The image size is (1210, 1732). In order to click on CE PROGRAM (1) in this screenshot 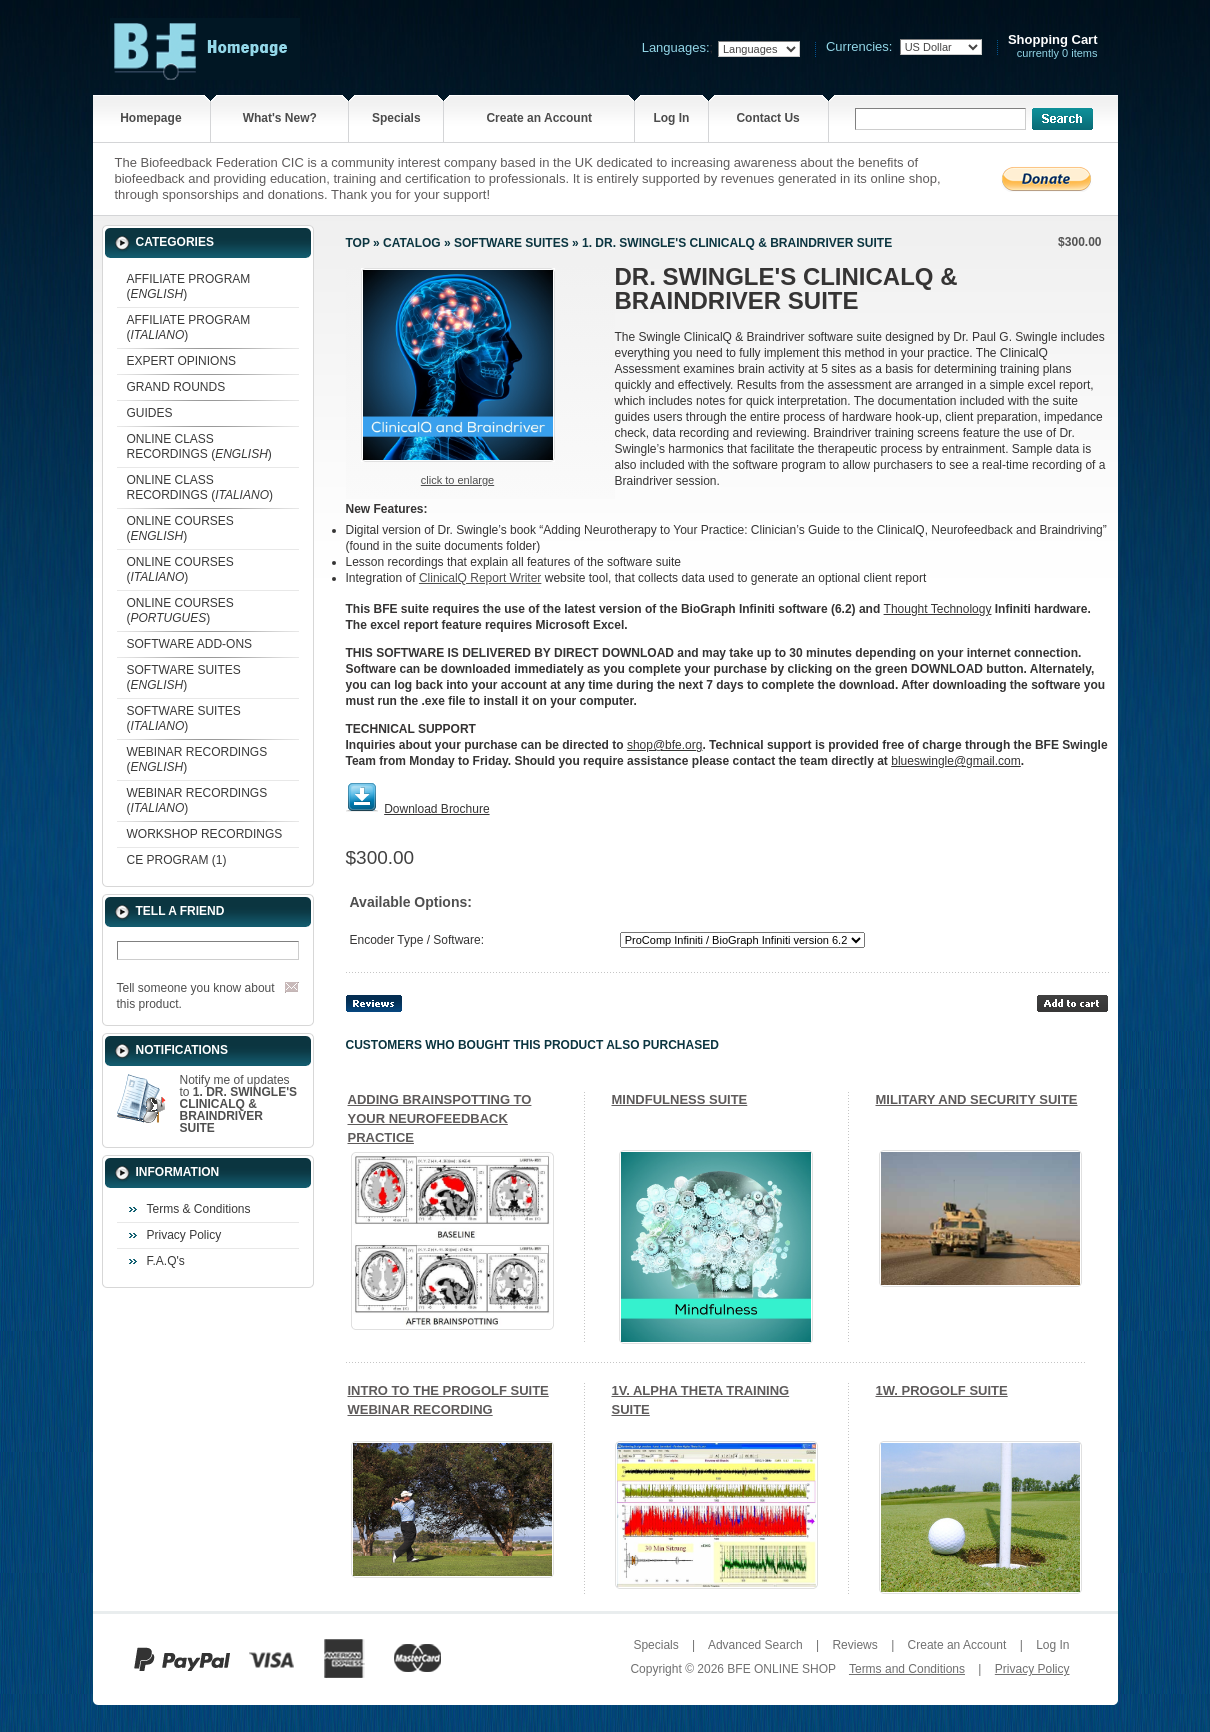, I will do `click(177, 860)`.